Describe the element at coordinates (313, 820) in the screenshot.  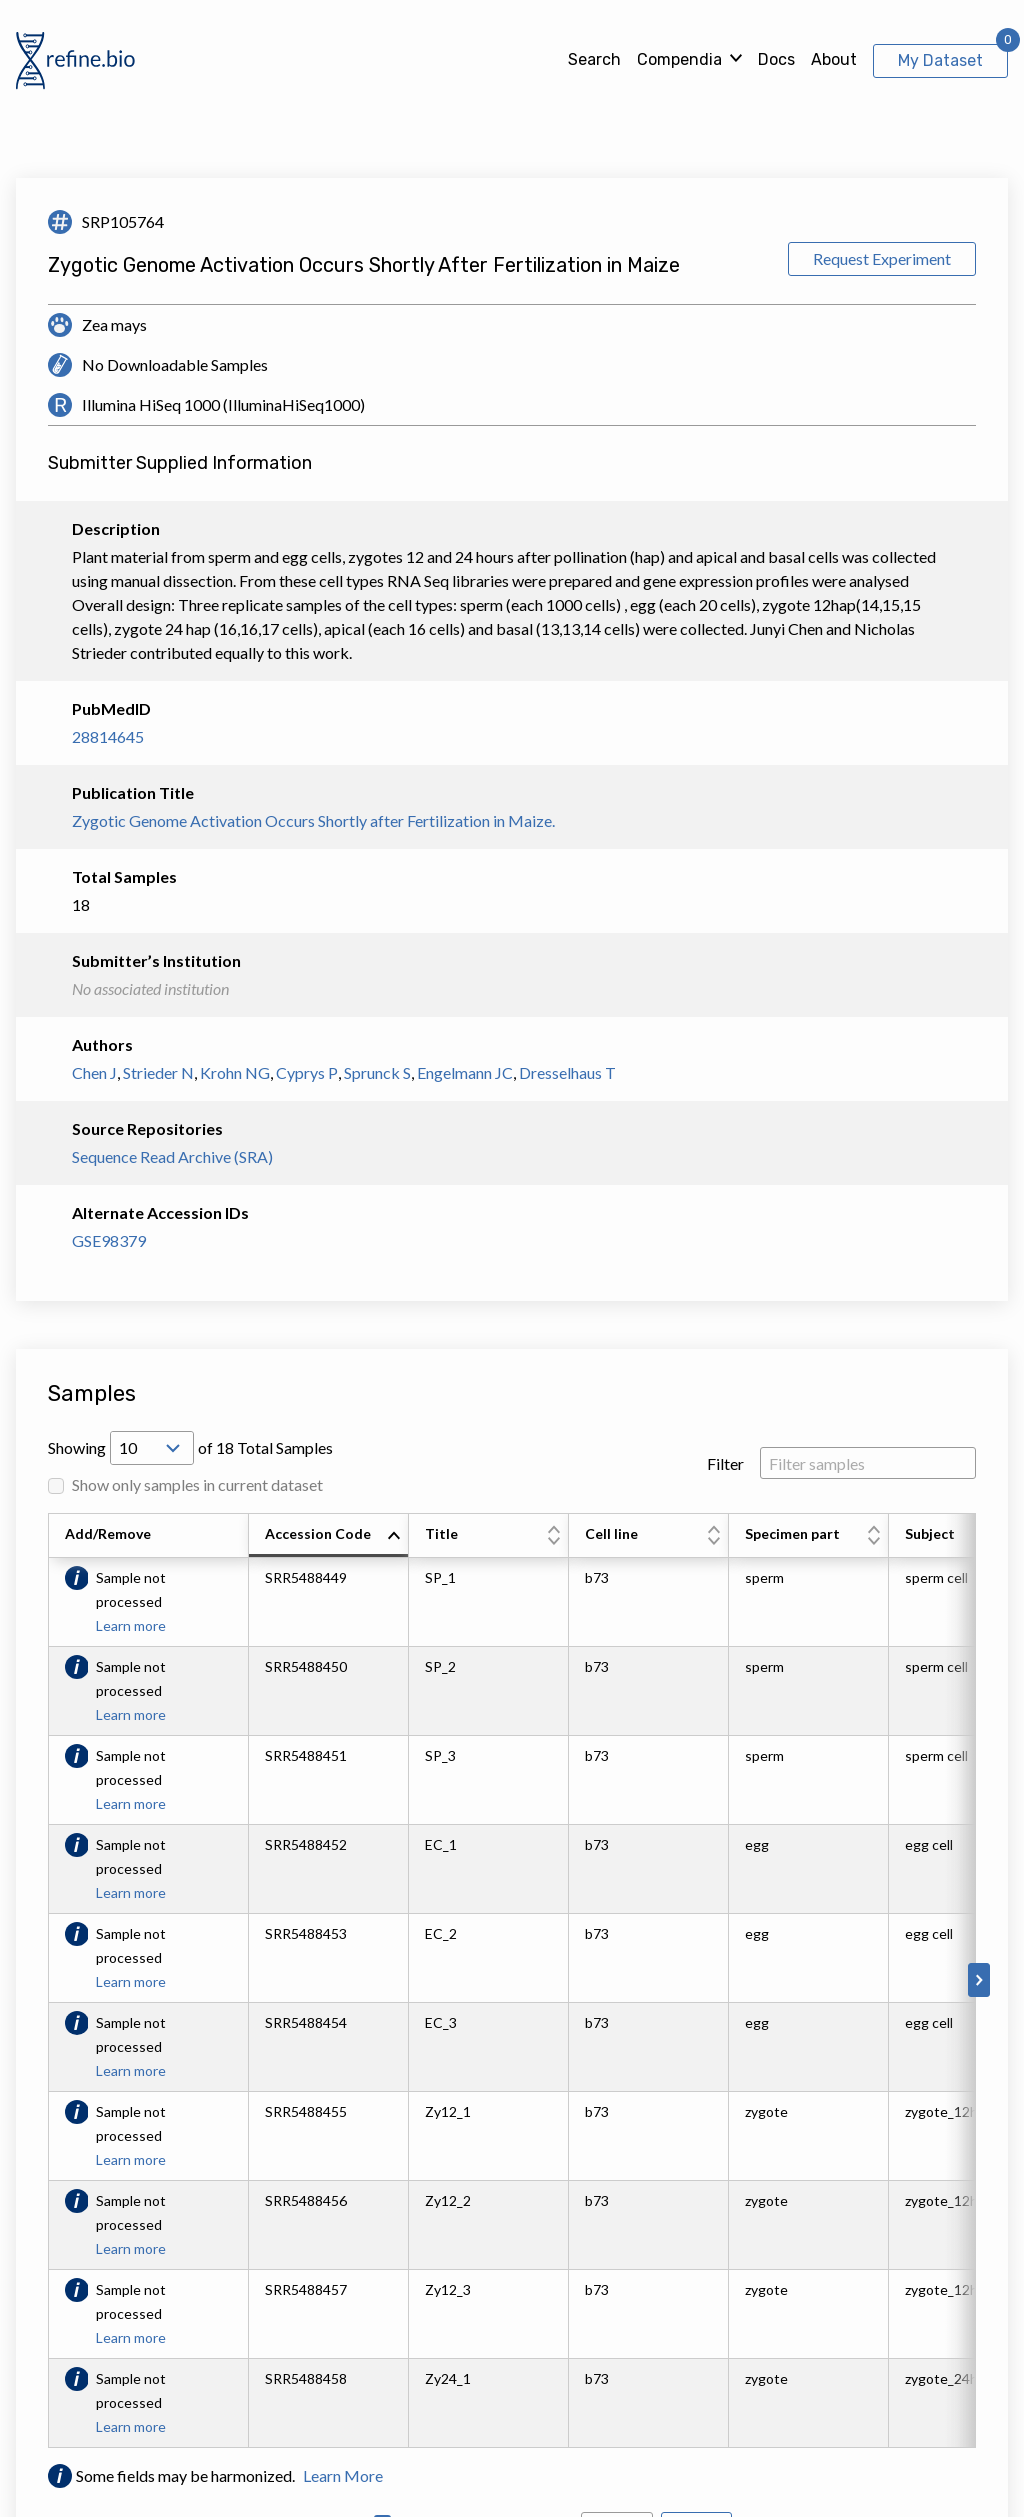
I see `Zygotic Genome Activation Occurs Shortly after Fertilization in Maize.` at that location.